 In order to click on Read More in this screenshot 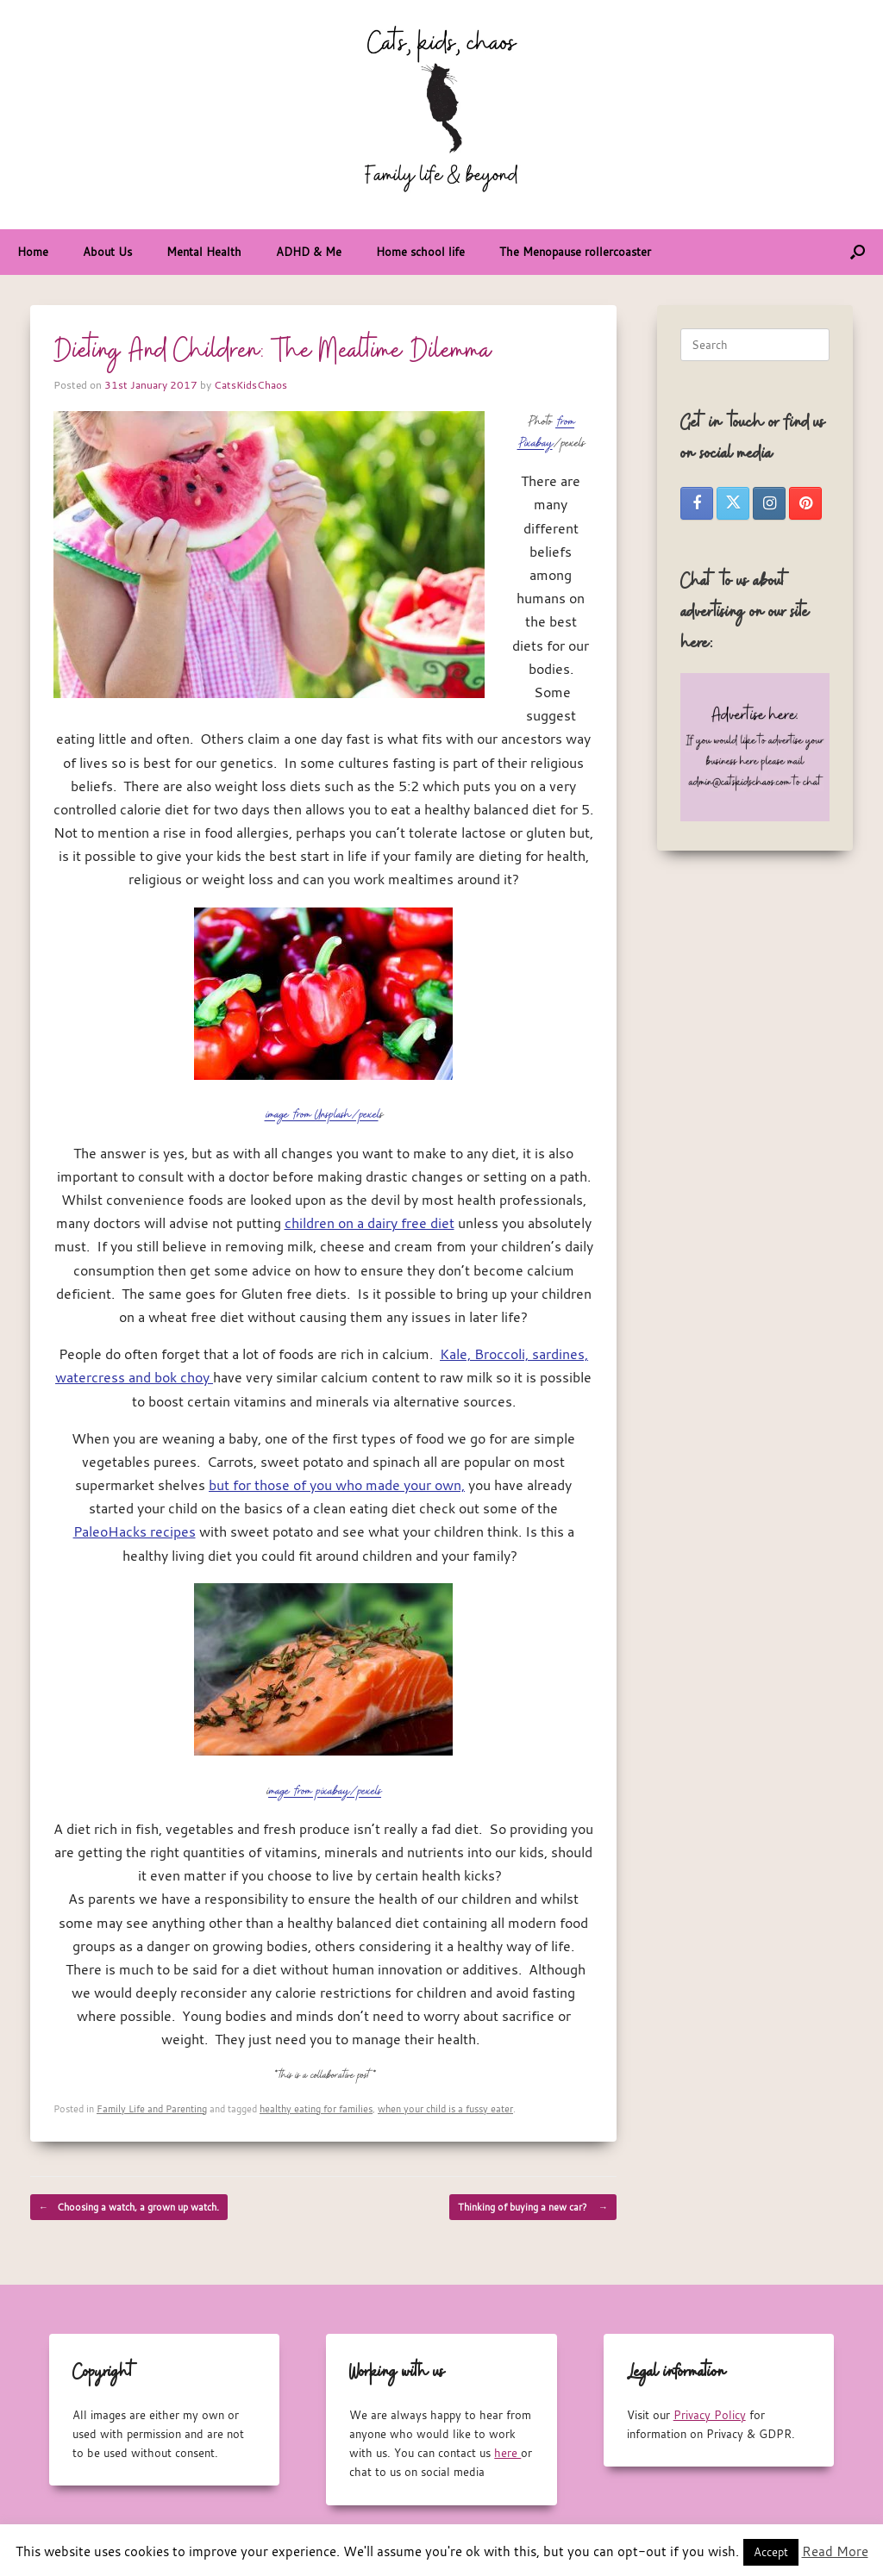, I will do `click(835, 2551)`.